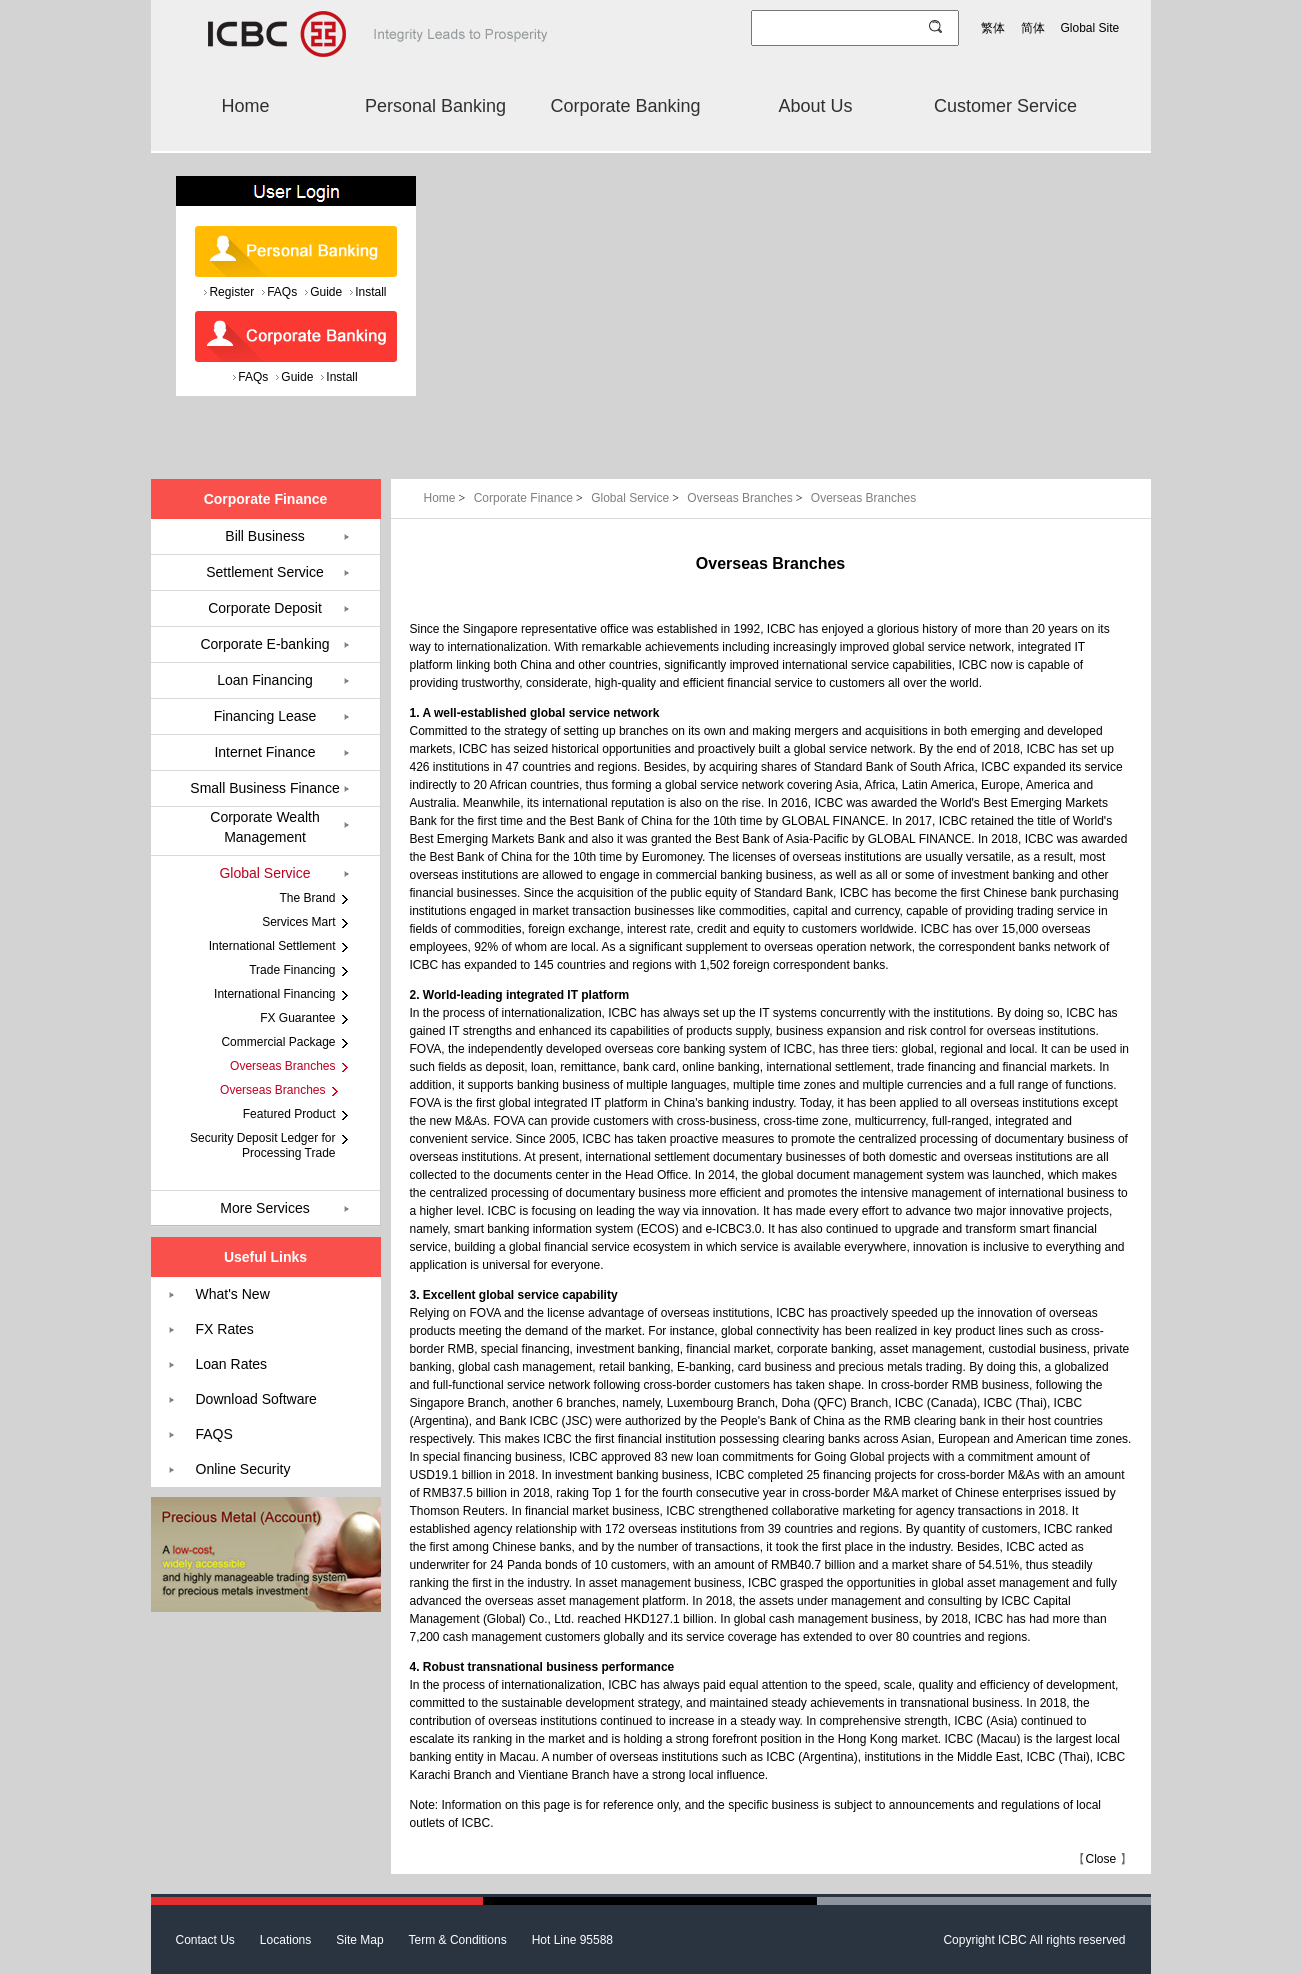 The width and height of the screenshot is (1301, 1974). What do you see at coordinates (278, 1042) in the screenshot?
I see `Commercial Package` at bounding box center [278, 1042].